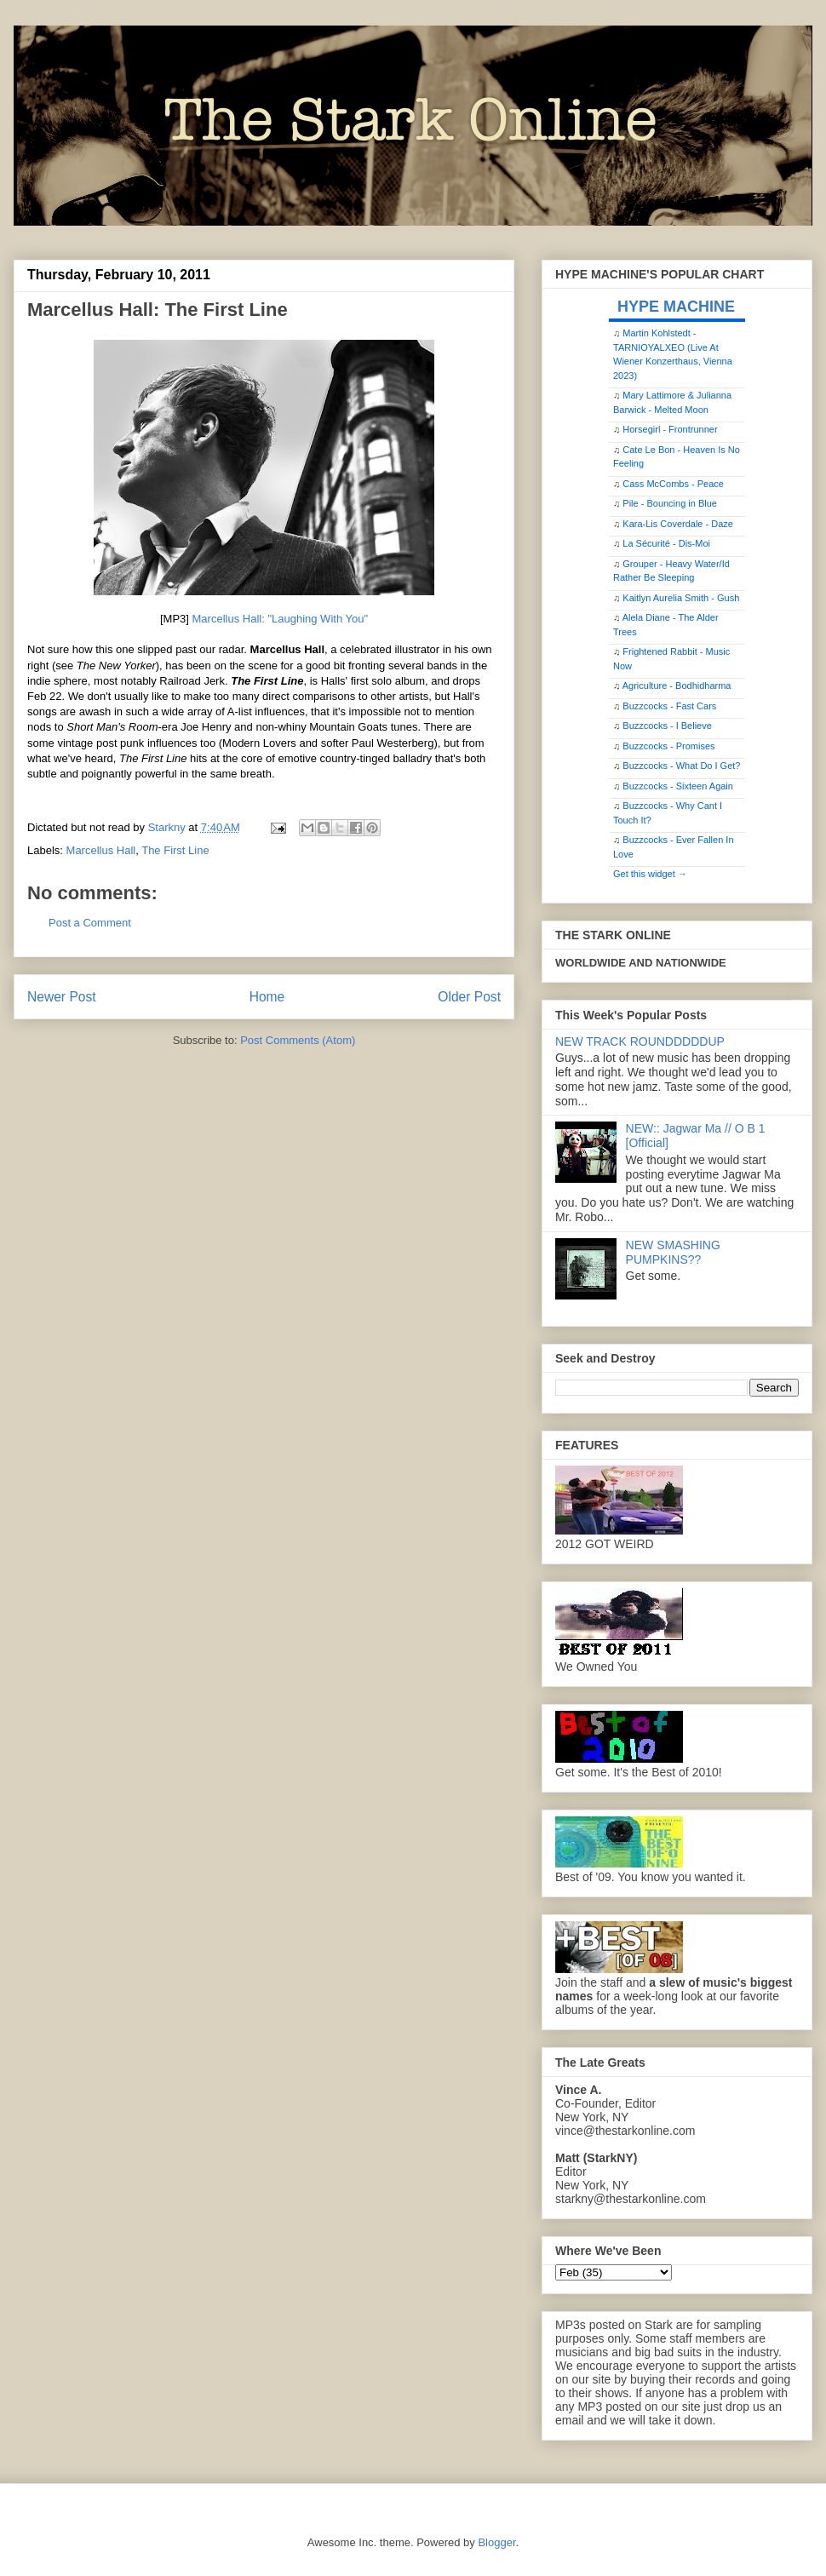 The height and width of the screenshot is (2576, 826). What do you see at coordinates (673, 484) in the screenshot?
I see `Cass McCombs - Peace` at bounding box center [673, 484].